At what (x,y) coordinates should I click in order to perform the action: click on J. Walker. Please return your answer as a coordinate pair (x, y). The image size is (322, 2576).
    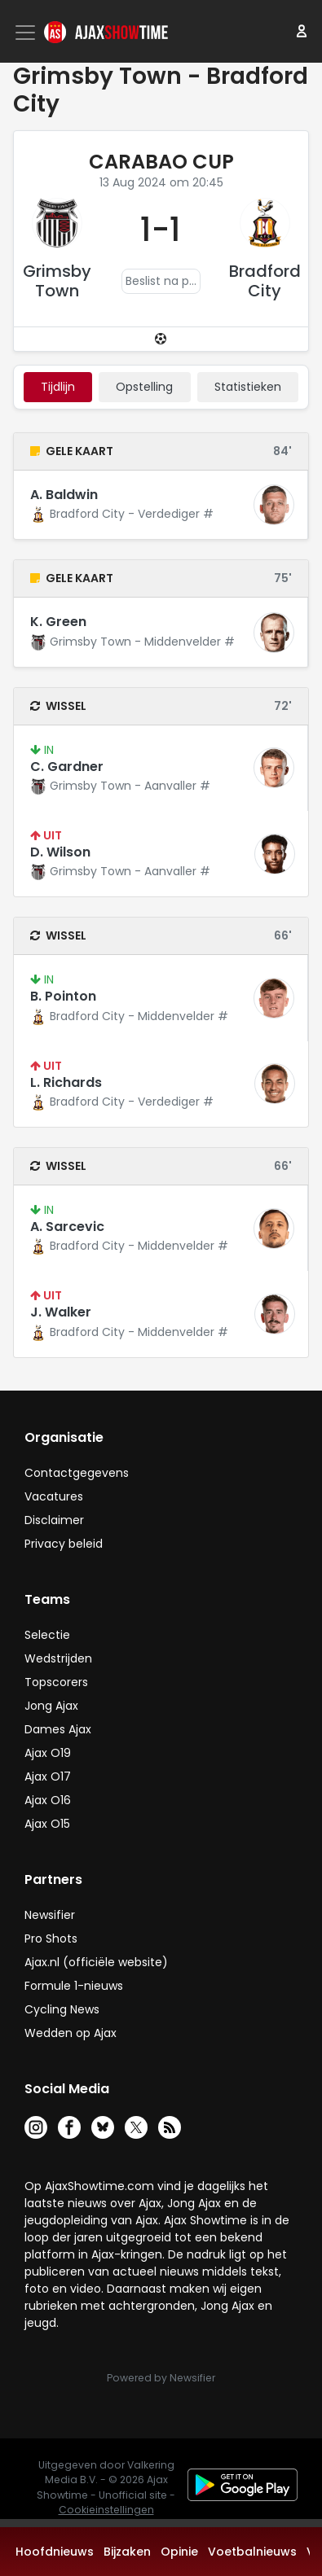
    Looking at the image, I should click on (60, 1312).